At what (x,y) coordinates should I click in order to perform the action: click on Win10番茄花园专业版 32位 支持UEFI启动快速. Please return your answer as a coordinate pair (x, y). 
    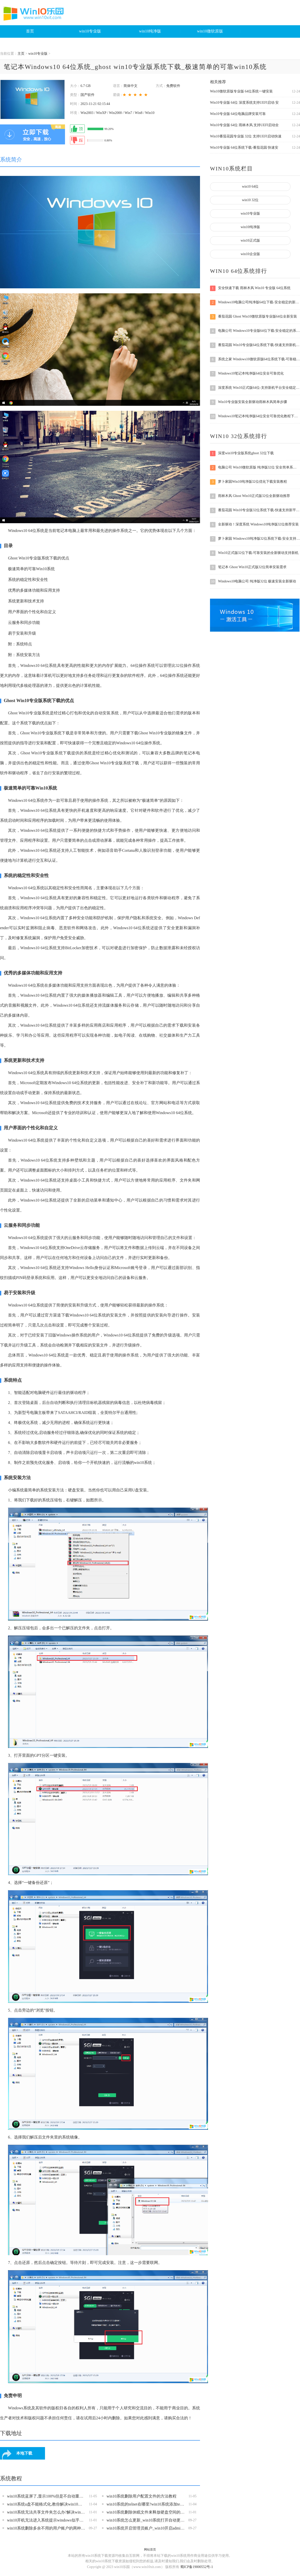
    Looking at the image, I should click on (246, 136).